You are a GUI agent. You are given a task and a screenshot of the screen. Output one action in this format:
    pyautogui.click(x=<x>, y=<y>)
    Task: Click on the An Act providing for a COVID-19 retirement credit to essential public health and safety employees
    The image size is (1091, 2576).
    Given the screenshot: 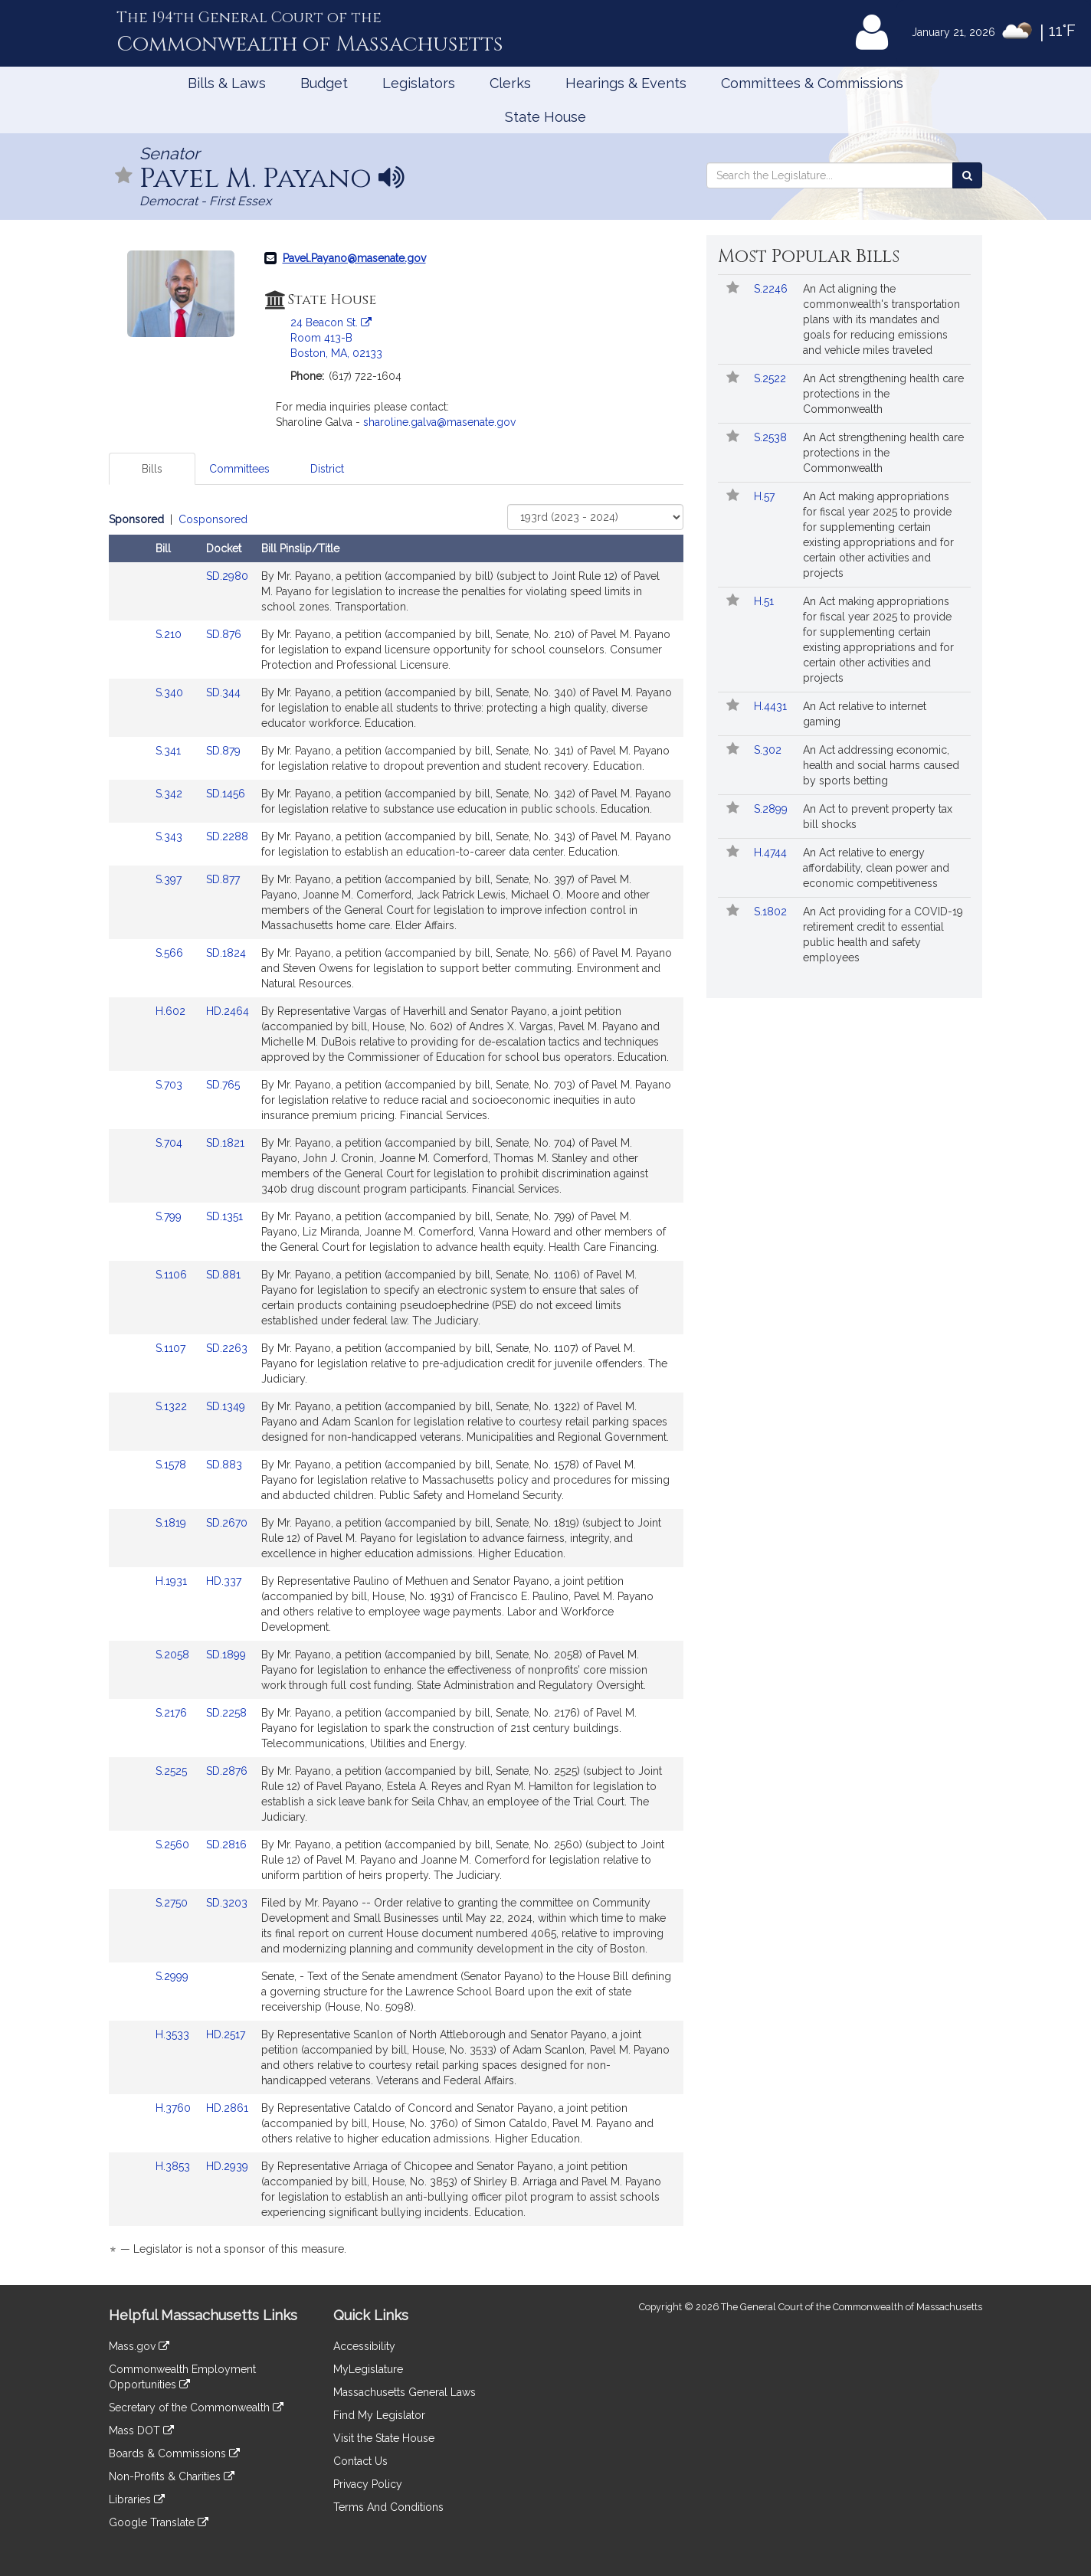 What is the action you would take?
    pyautogui.click(x=883, y=934)
    